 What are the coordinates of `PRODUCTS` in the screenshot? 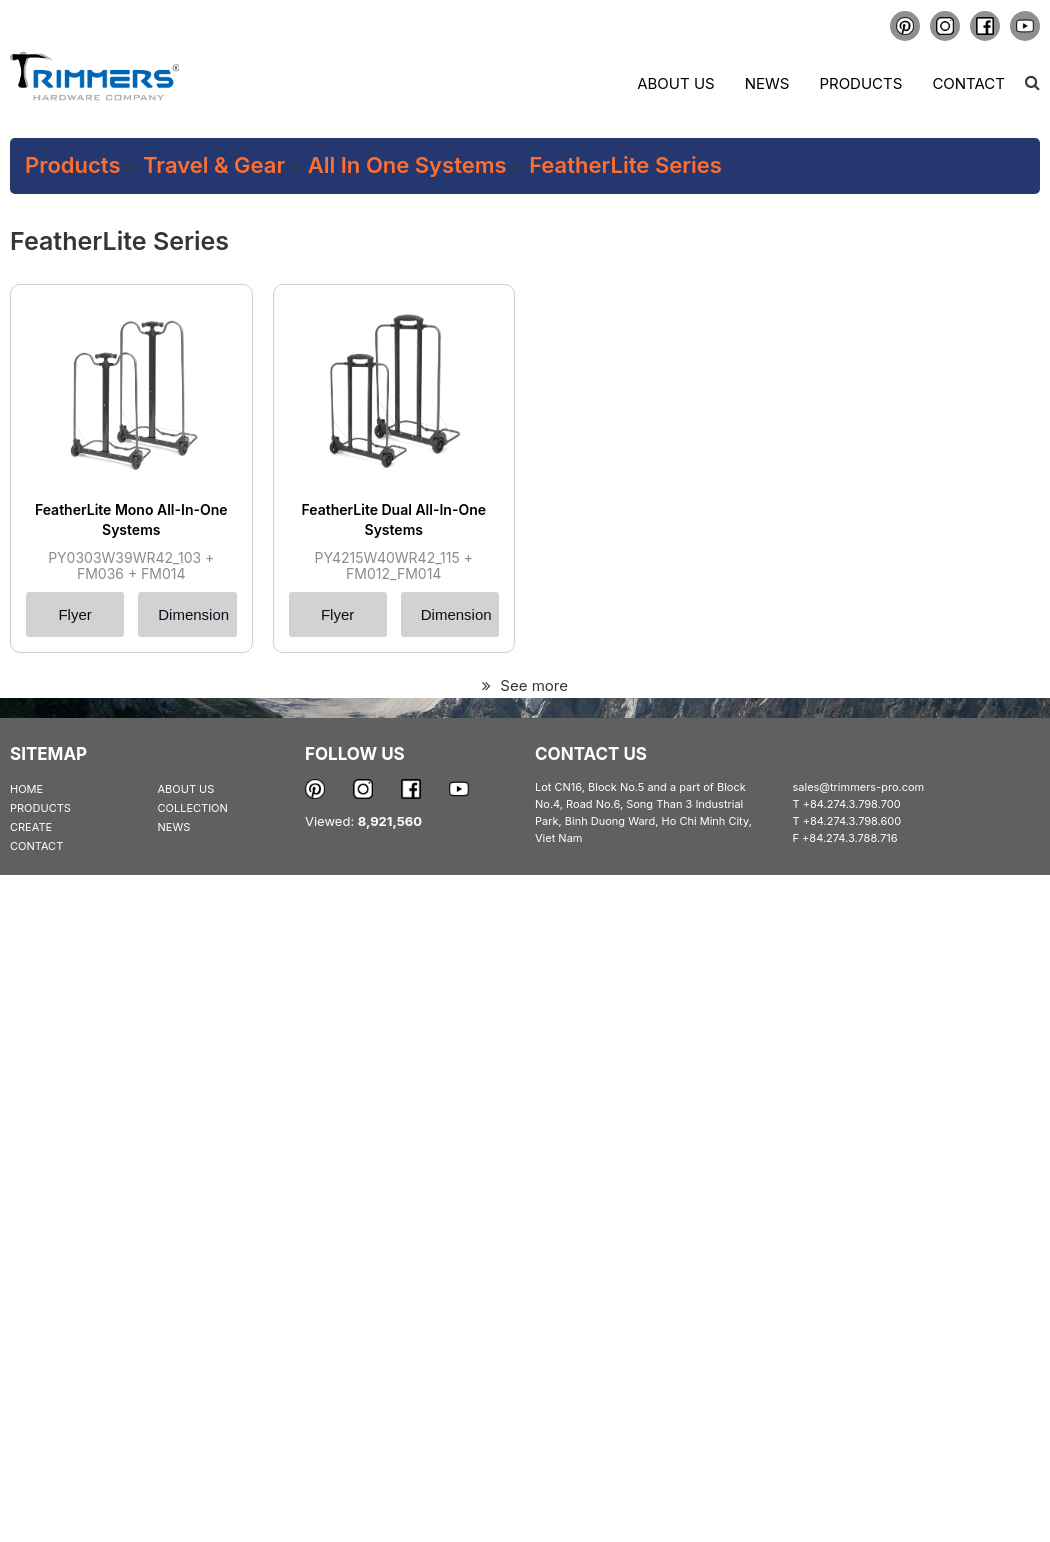 It's located at (40, 808).